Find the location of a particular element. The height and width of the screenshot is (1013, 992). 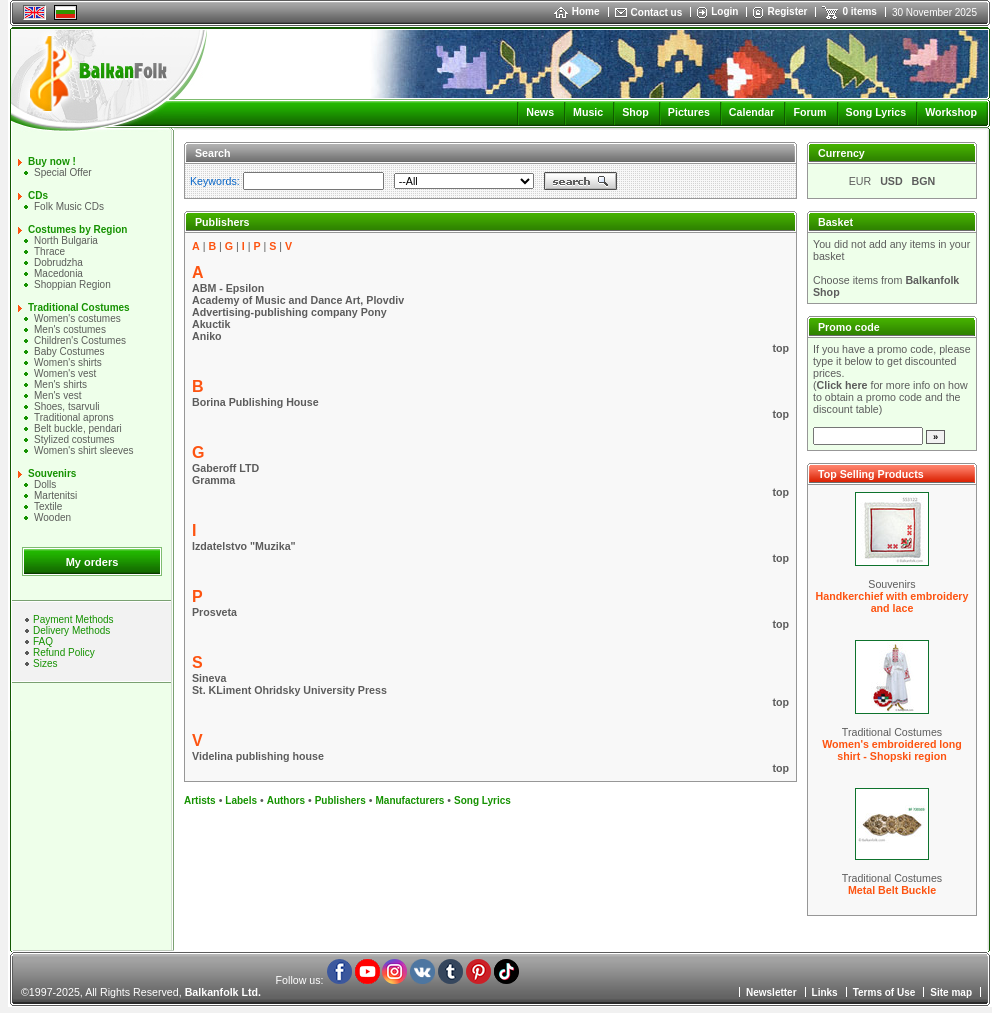

Traditional aprons is located at coordinates (74, 417).